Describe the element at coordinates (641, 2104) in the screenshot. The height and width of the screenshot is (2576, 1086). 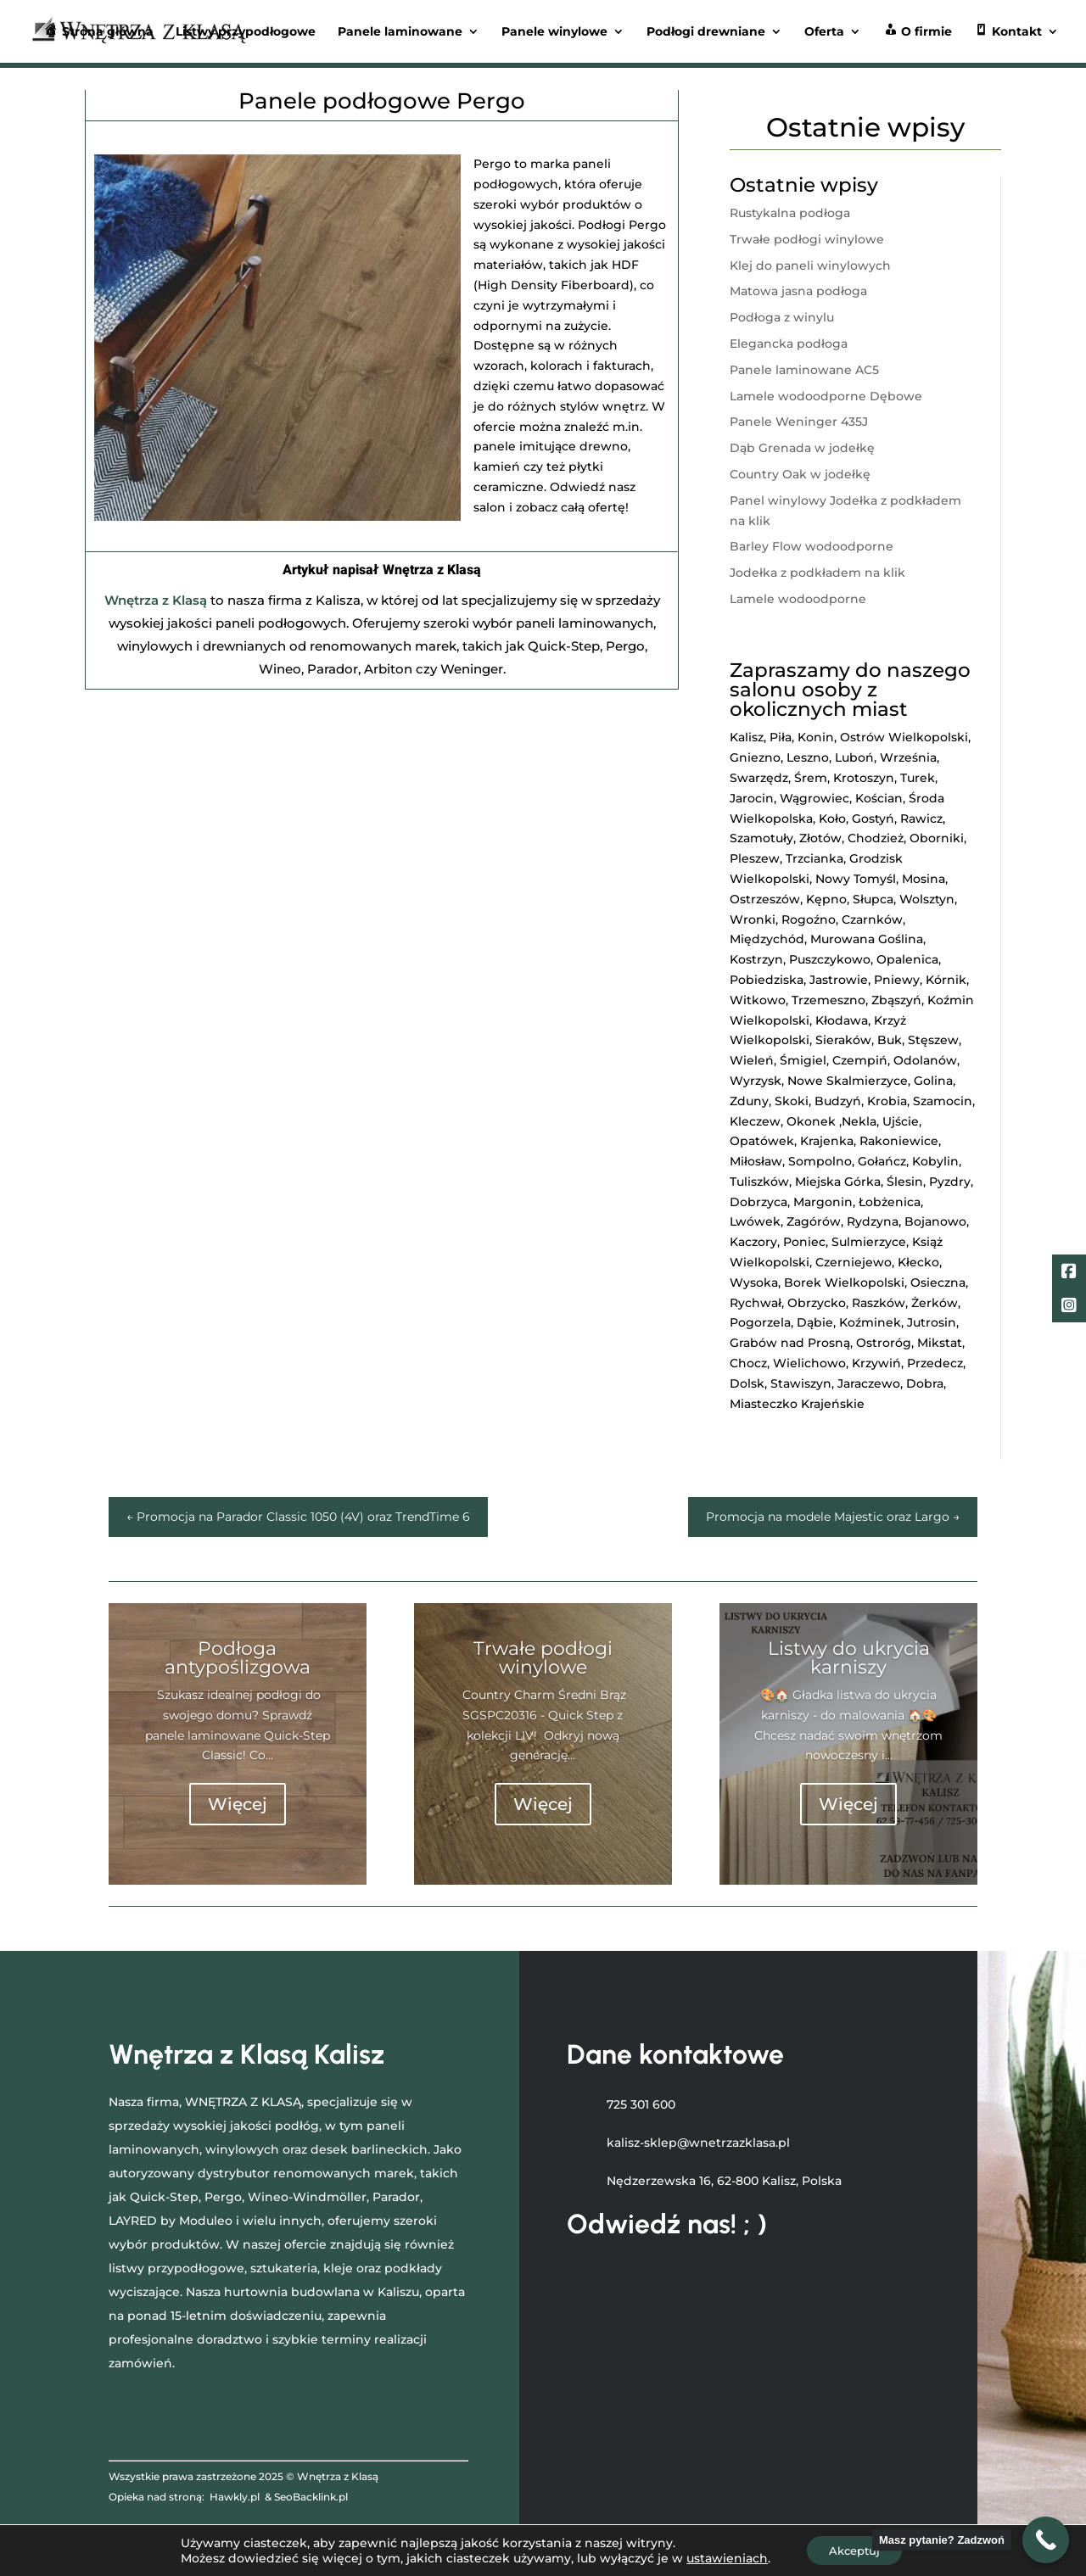
I see `725 301 600` at that location.